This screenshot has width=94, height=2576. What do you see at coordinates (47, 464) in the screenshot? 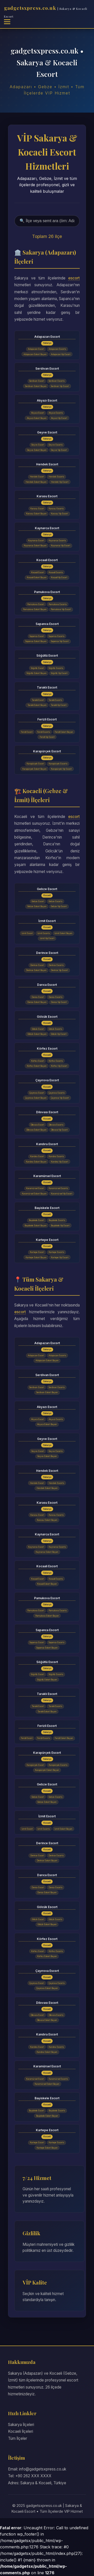
I see `Hendek Escort` at bounding box center [47, 464].